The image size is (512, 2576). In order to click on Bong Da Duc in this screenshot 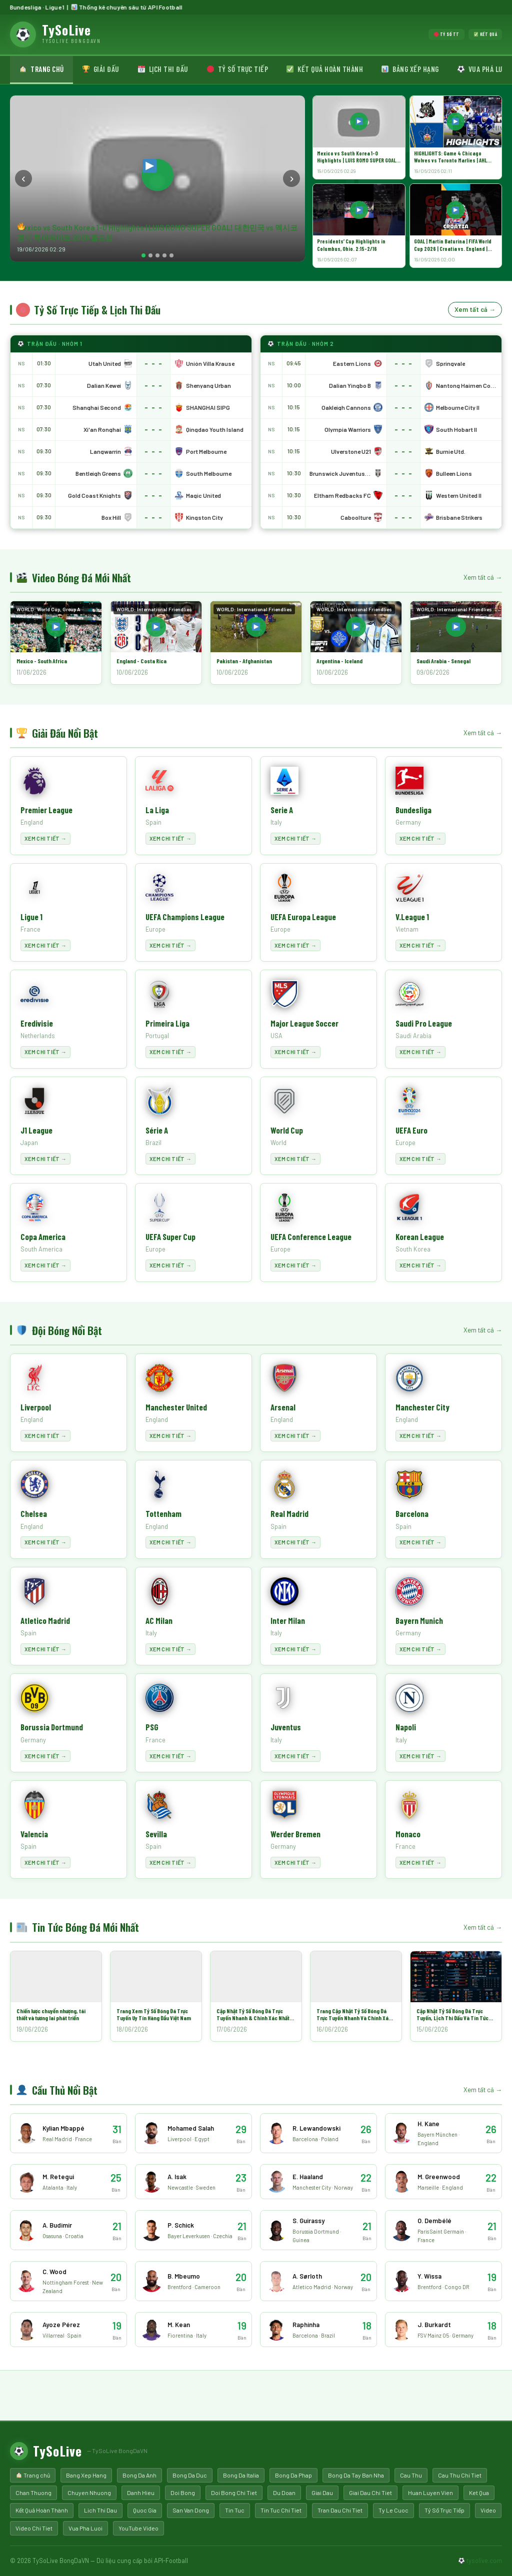, I will do `click(189, 2475)`.